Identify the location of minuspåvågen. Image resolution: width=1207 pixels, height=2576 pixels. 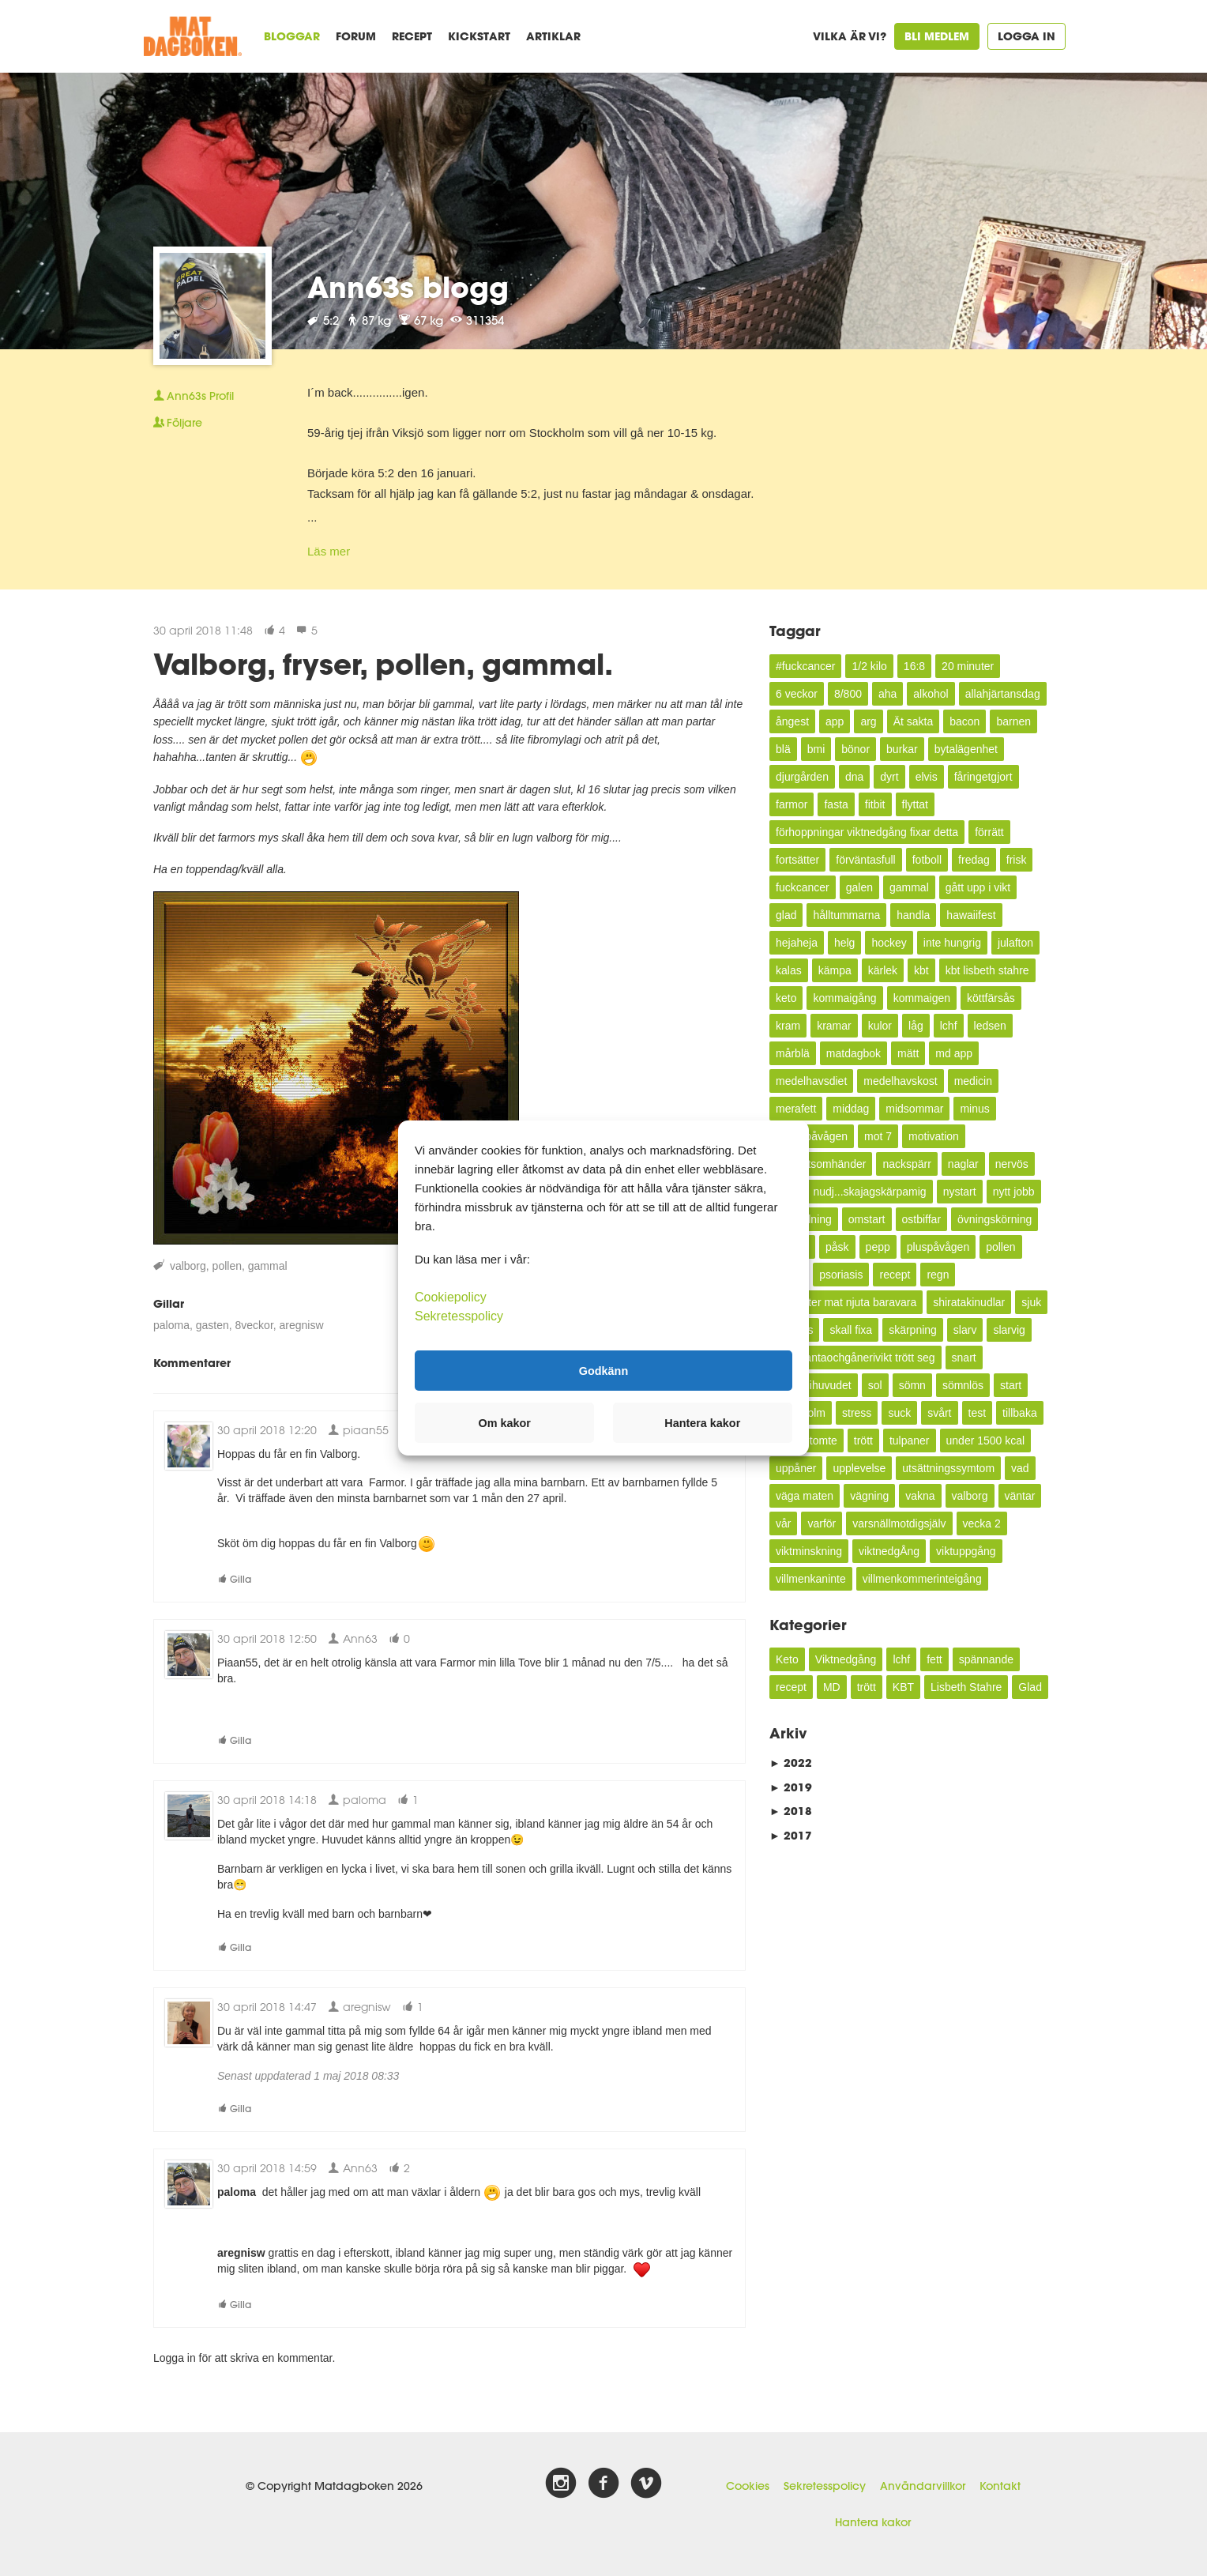
(812, 1136).